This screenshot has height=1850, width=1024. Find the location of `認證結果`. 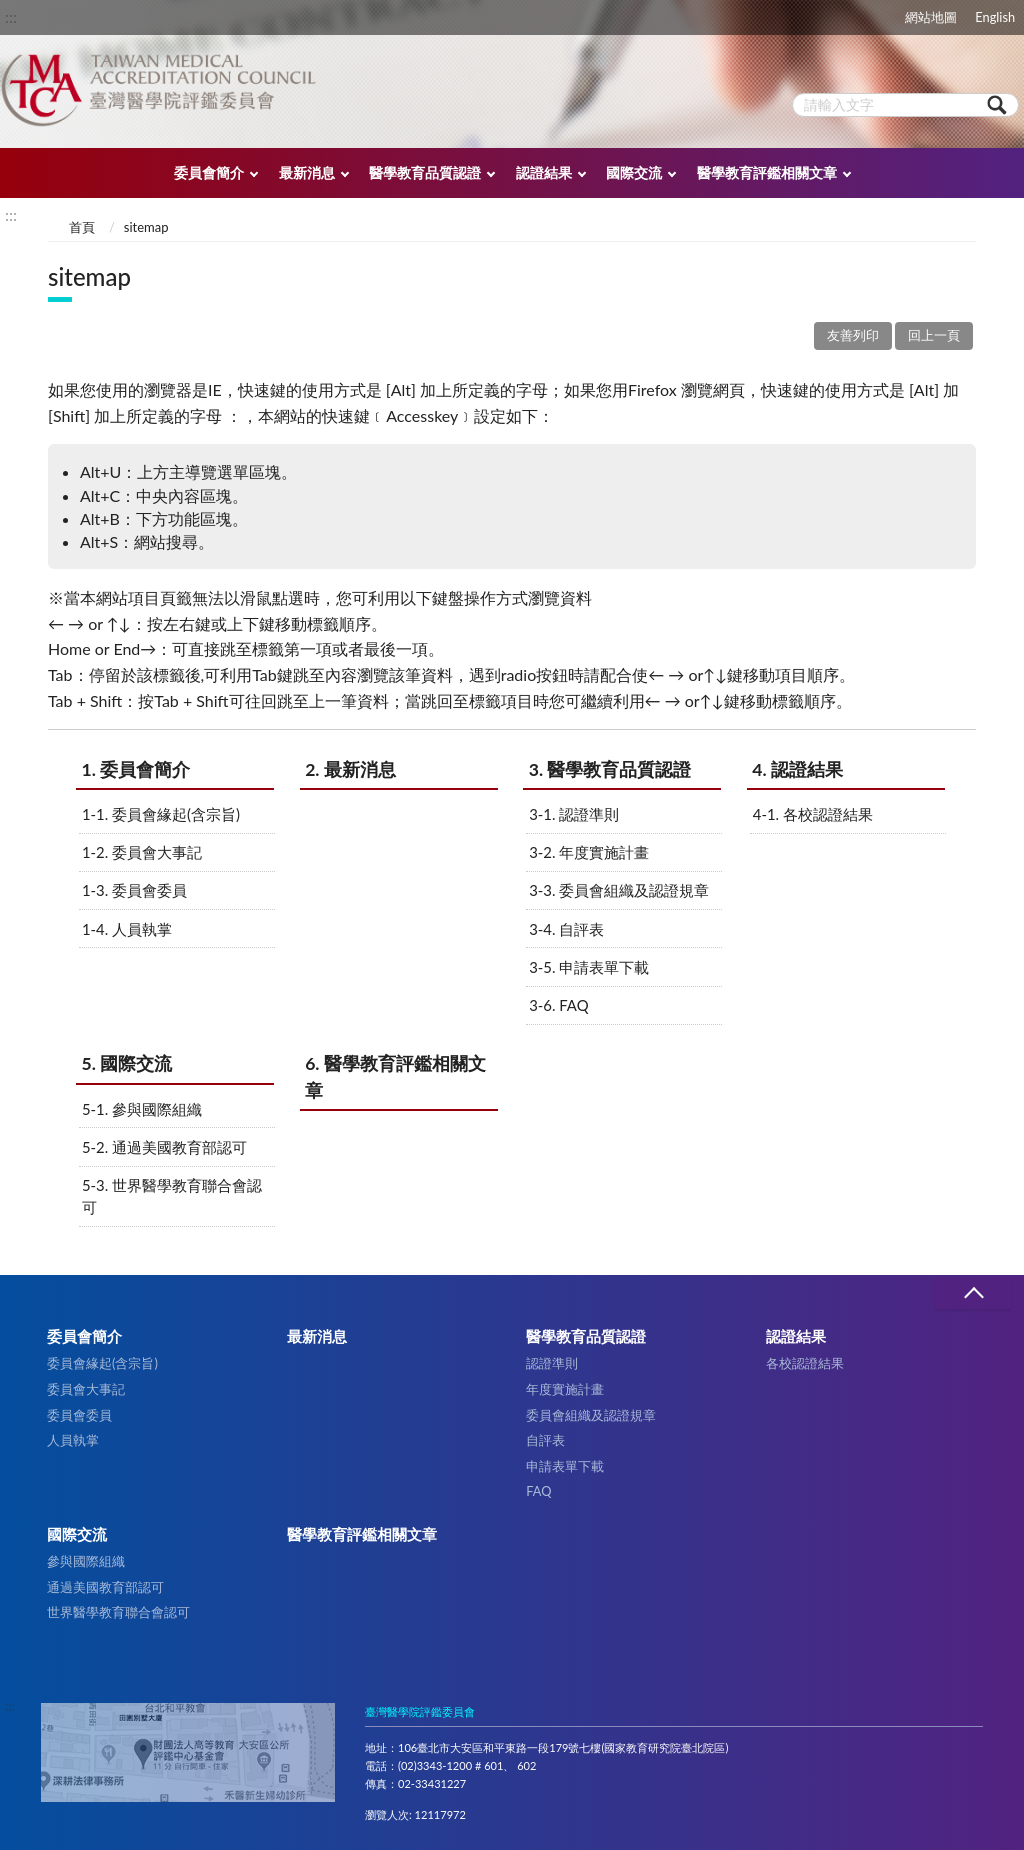

認證結果 is located at coordinates (544, 172).